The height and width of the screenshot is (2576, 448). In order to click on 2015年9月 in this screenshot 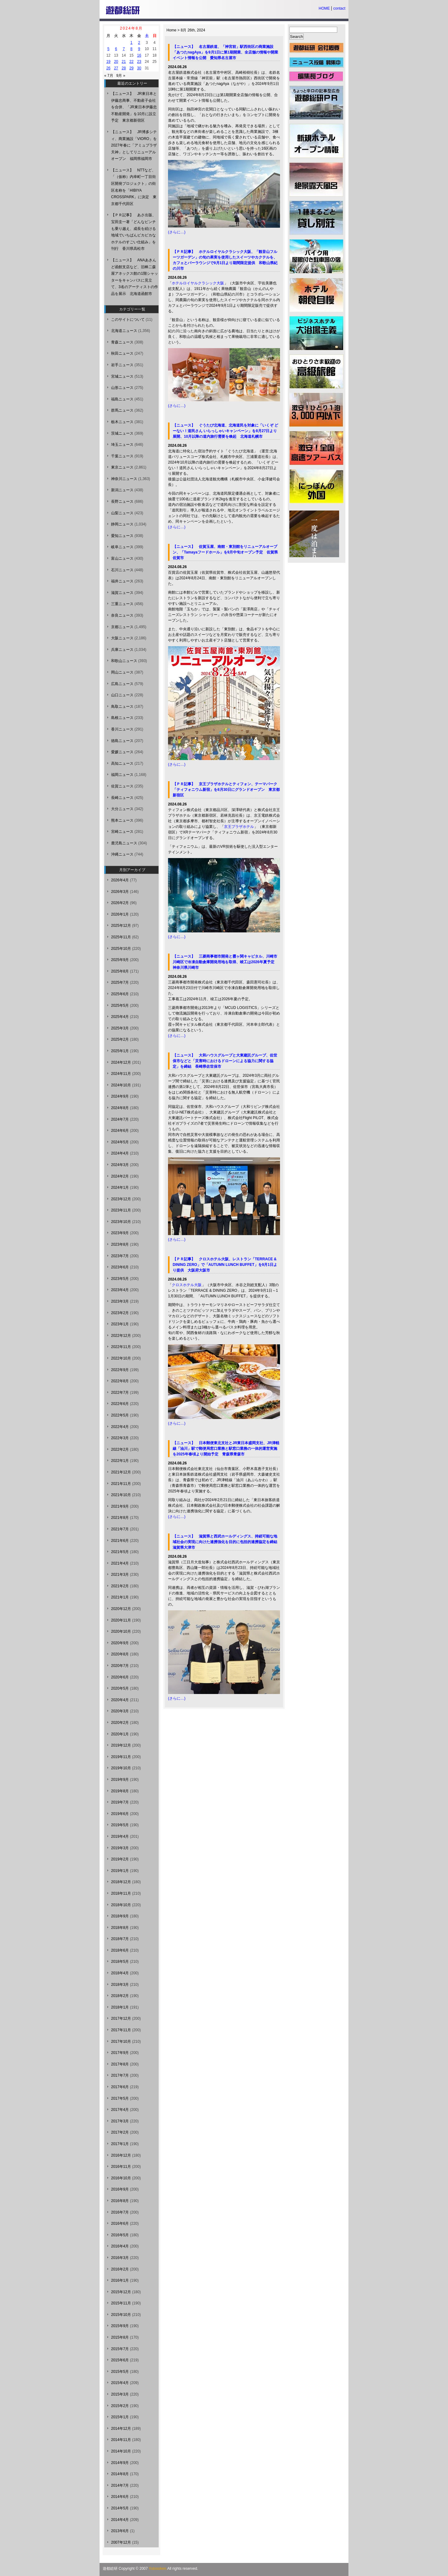, I will do `click(120, 2326)`.